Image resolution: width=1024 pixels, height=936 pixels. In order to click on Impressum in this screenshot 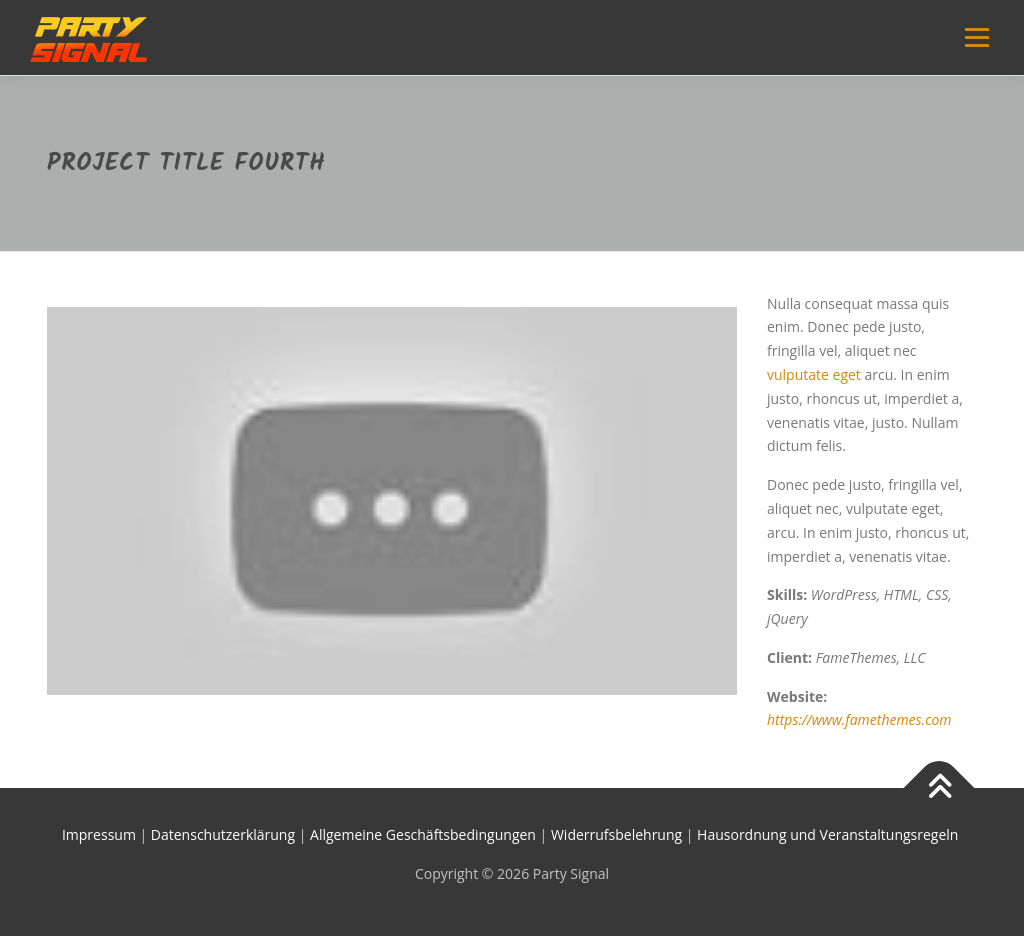, I will do `click(99, 834)`.